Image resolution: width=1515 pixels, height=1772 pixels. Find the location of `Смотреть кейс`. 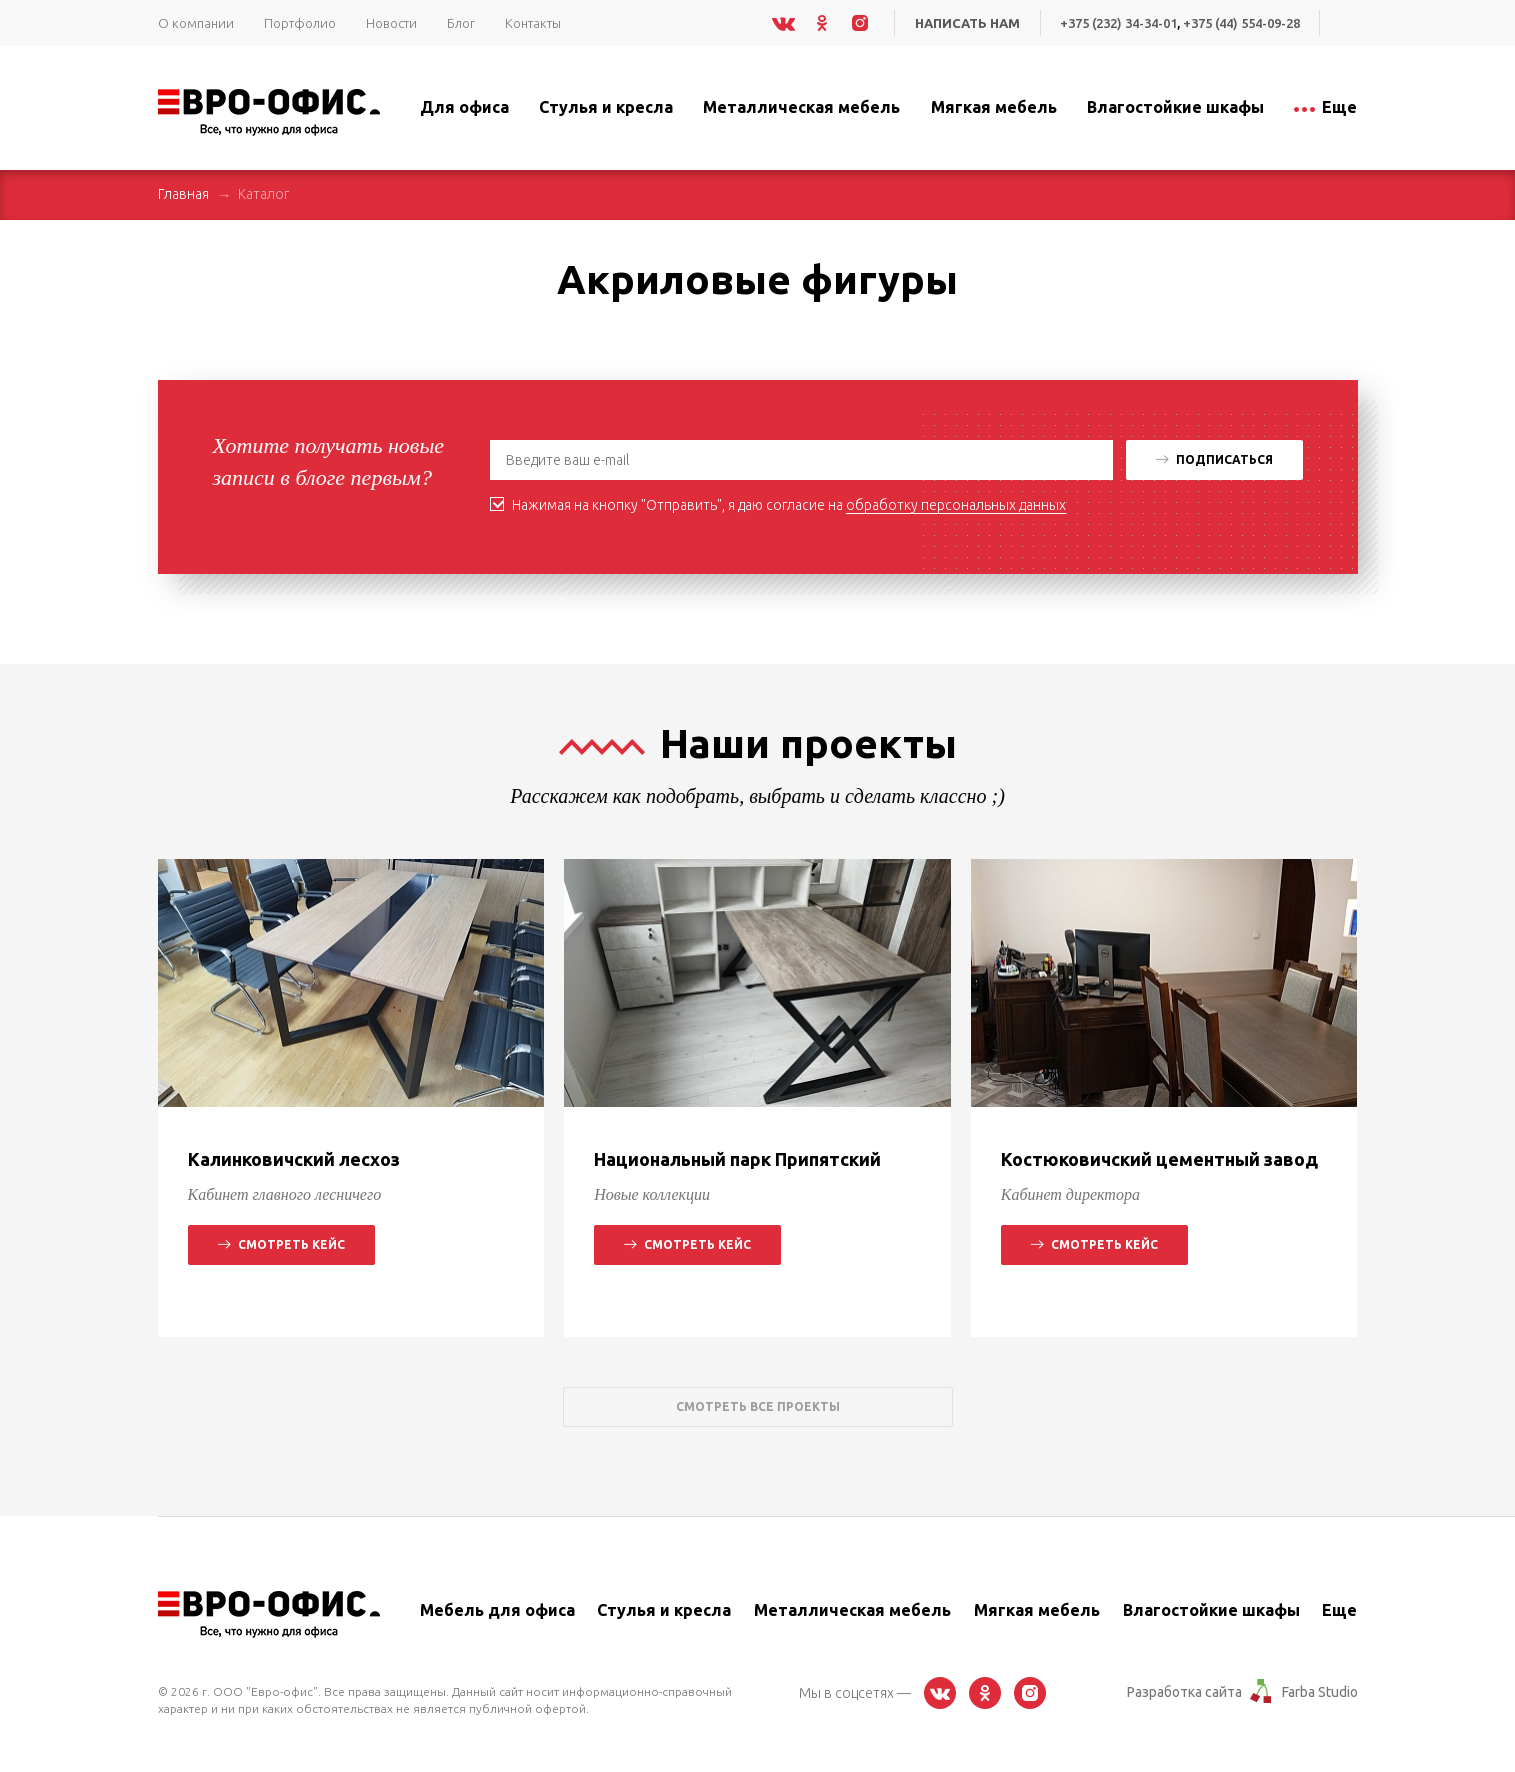

Смотреть кейс is located at coordinates (281, 1244).